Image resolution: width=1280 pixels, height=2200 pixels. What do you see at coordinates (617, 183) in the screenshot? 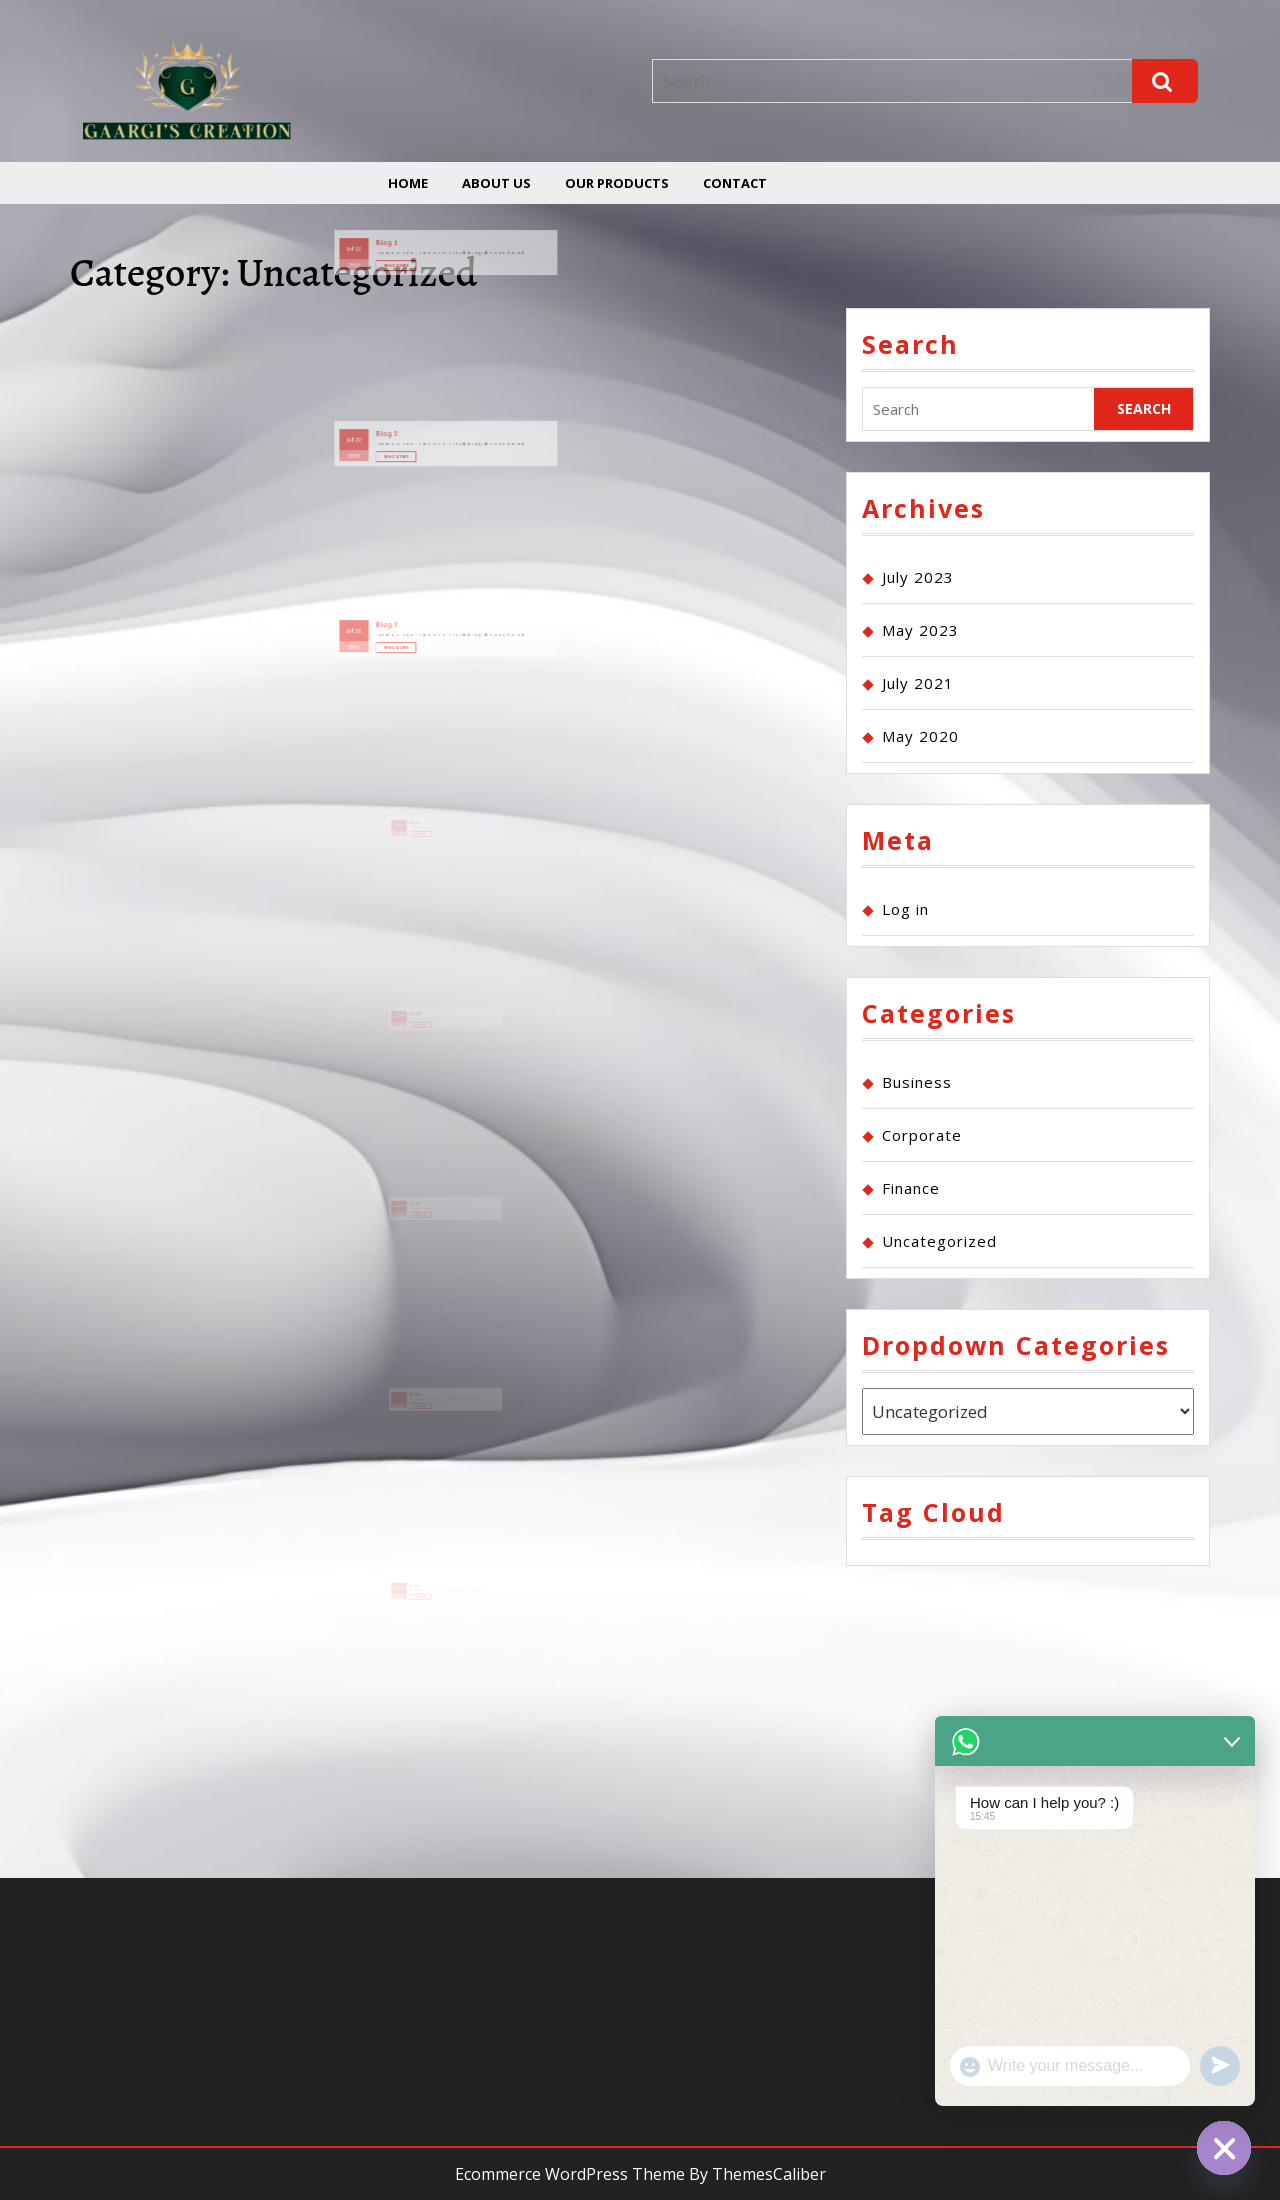
I see `Our Products` at bounding box center [617, 183].